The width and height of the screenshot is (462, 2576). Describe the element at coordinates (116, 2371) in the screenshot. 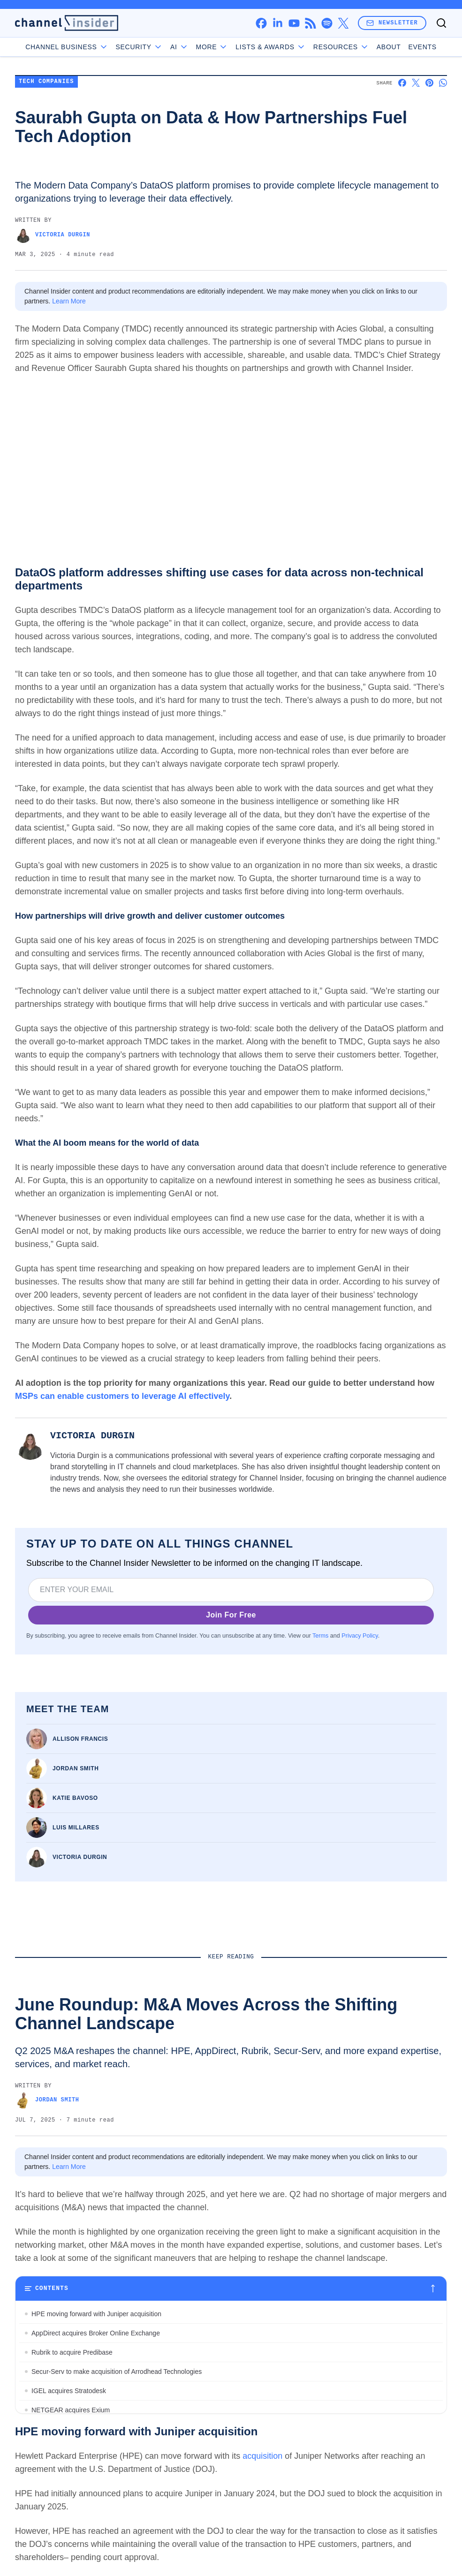

I see `Secur-Serv to make acquisition of Arrodhead Technologies` at that location.